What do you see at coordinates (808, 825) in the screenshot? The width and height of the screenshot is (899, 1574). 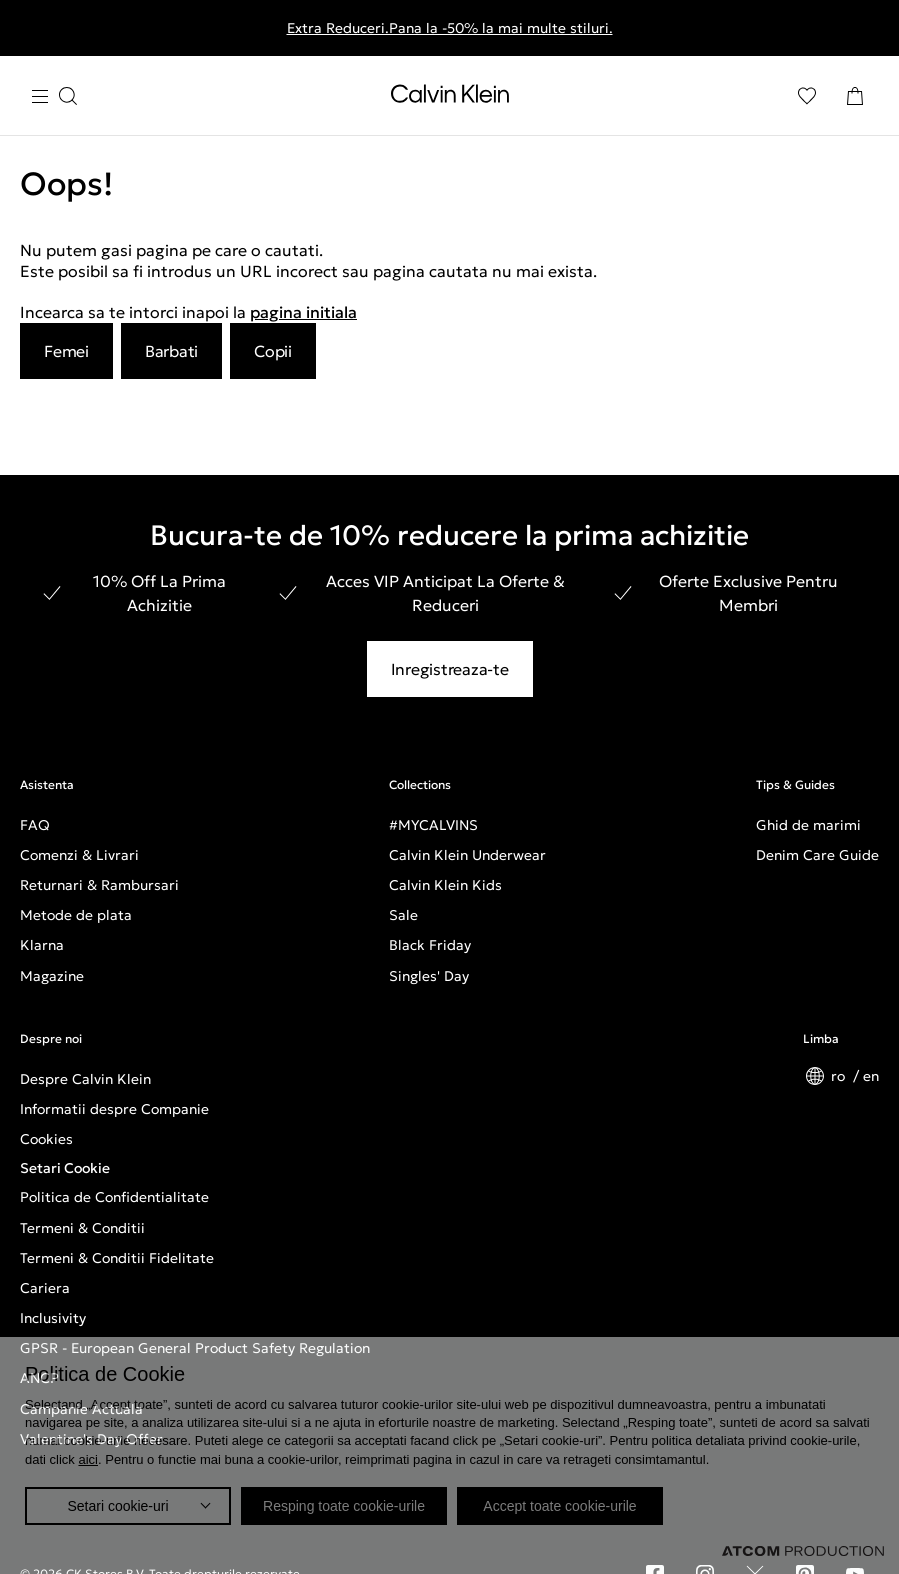 I see `Ghid de marimi` at bounding box center [808, 825].